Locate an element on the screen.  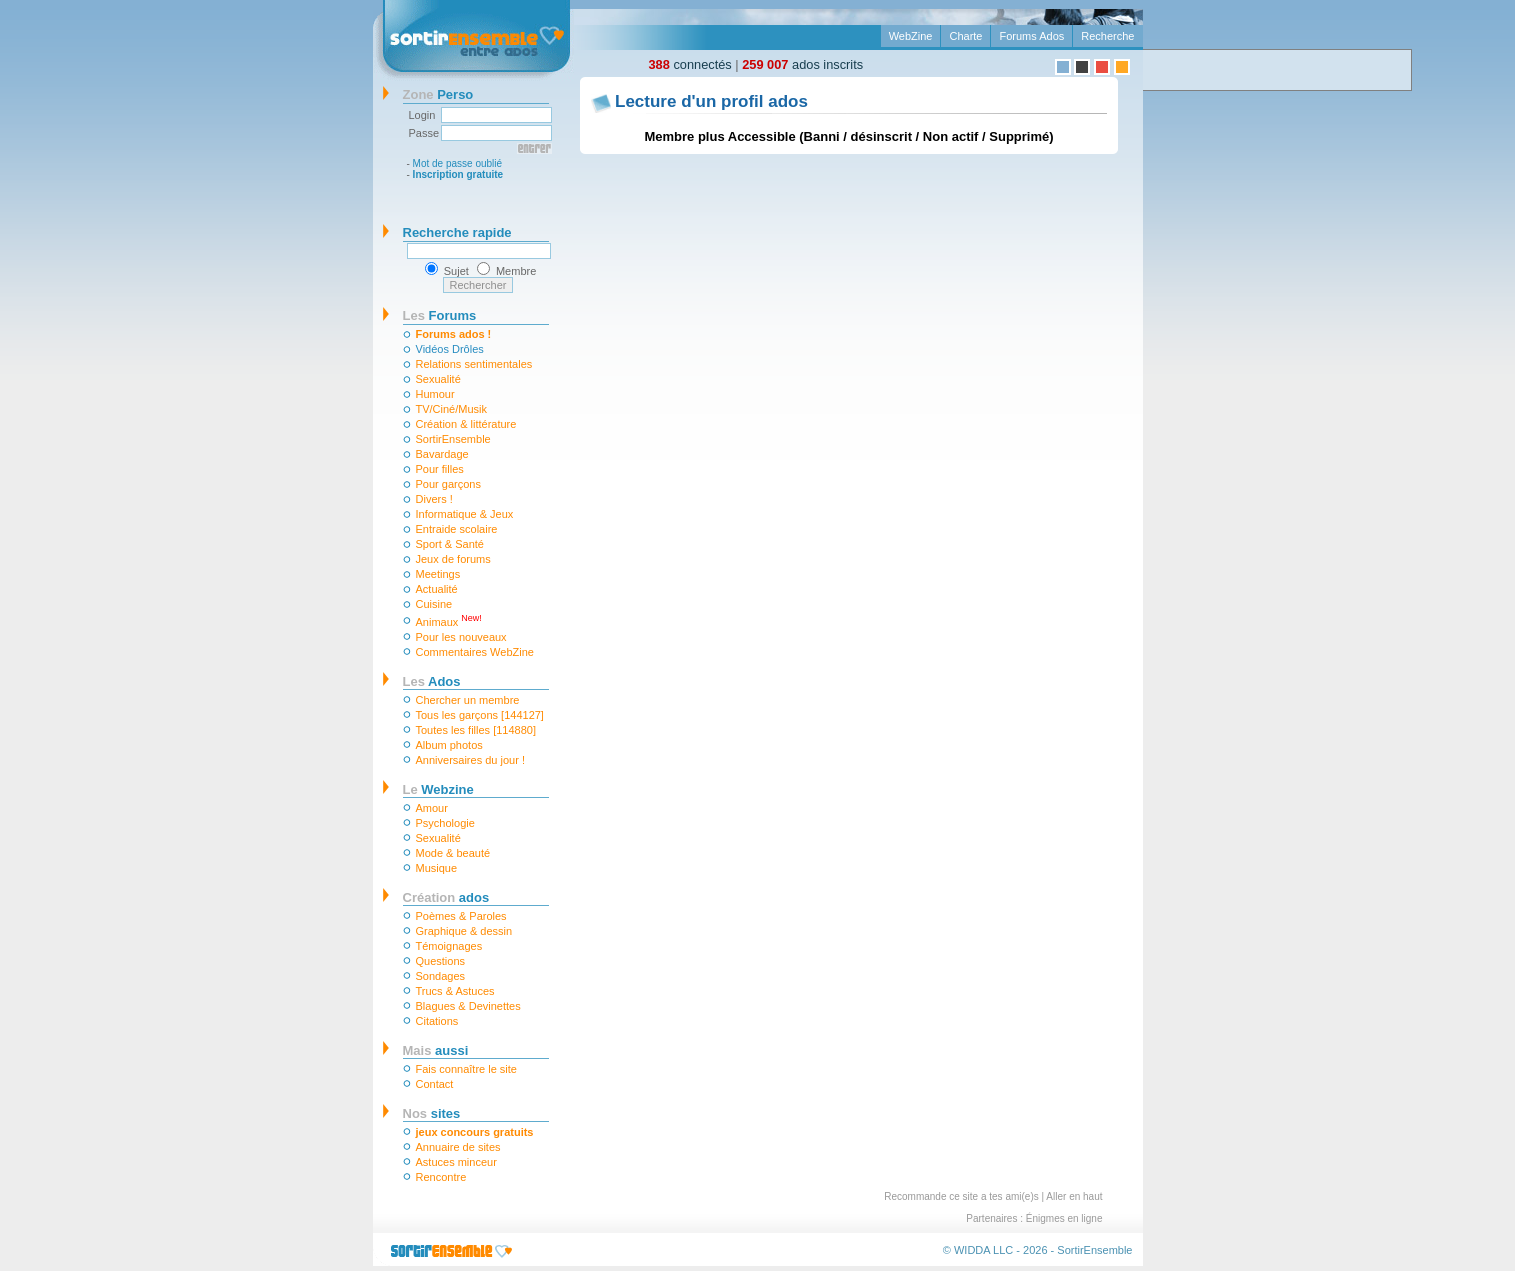
Humour is located at coordinates (435, 394).